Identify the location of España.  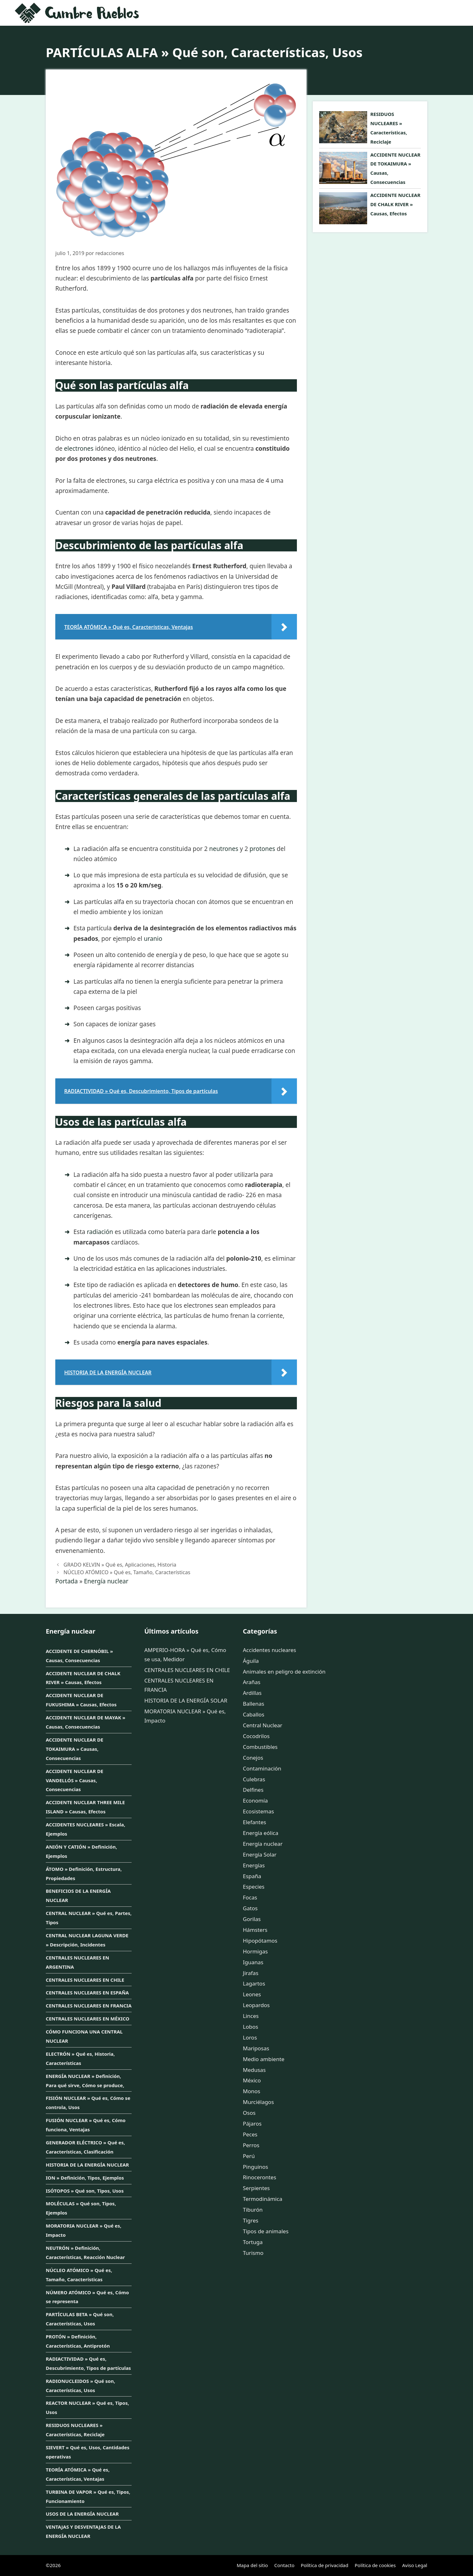
(252, 1876).